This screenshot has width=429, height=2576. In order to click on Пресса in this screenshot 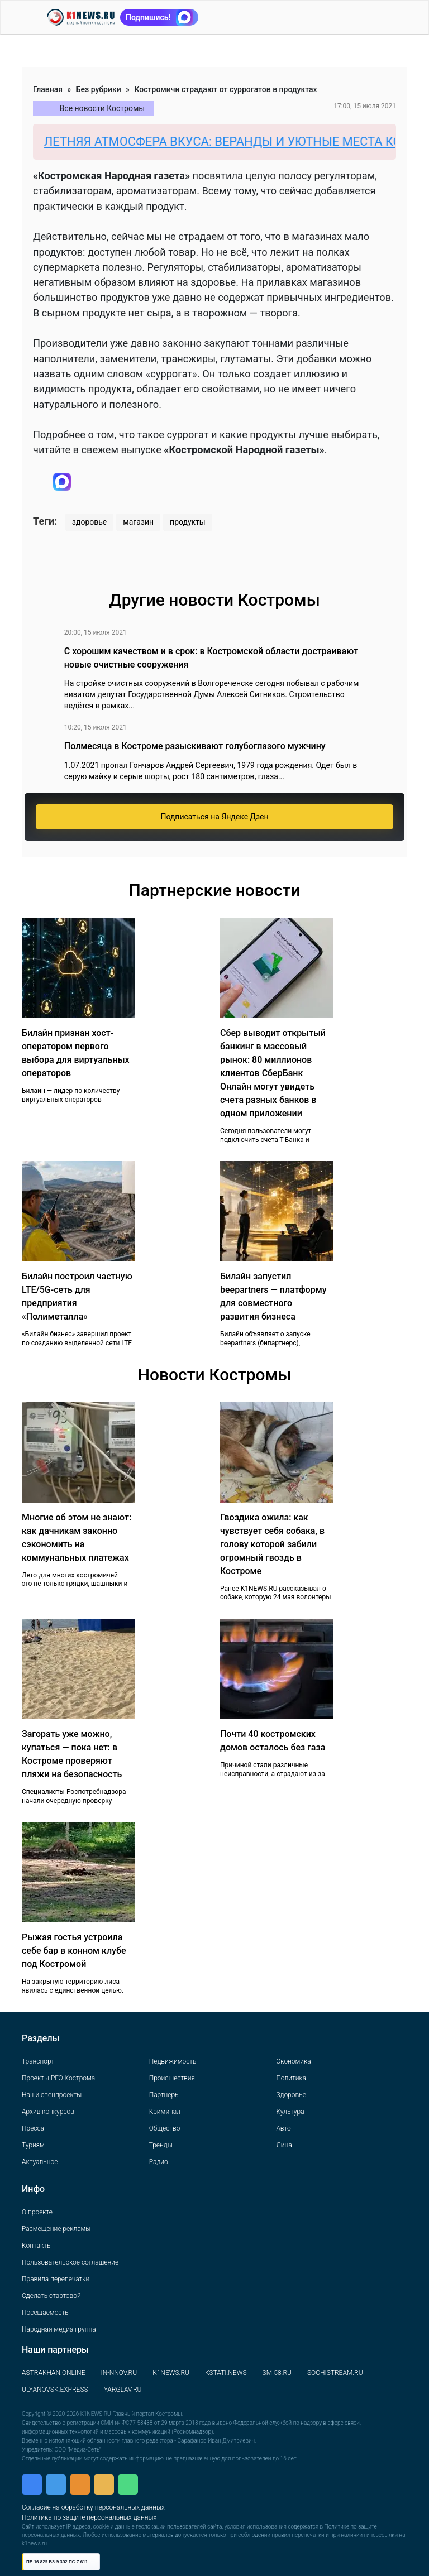, I will do `click(33, 2128)`.